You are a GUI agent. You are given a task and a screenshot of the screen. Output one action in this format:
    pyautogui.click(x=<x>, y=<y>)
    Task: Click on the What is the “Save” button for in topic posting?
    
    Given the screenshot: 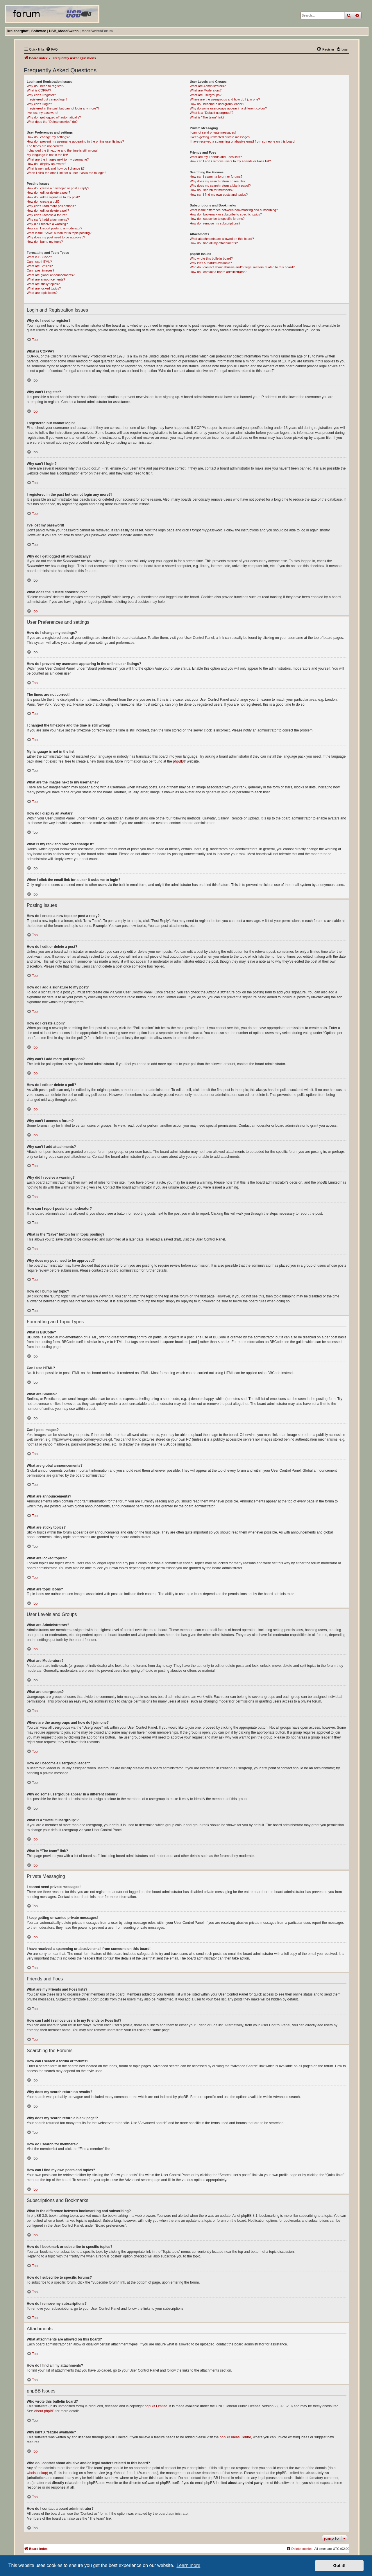 What is the action you would take?
    pyautogui.click(x=59, y=233)
    